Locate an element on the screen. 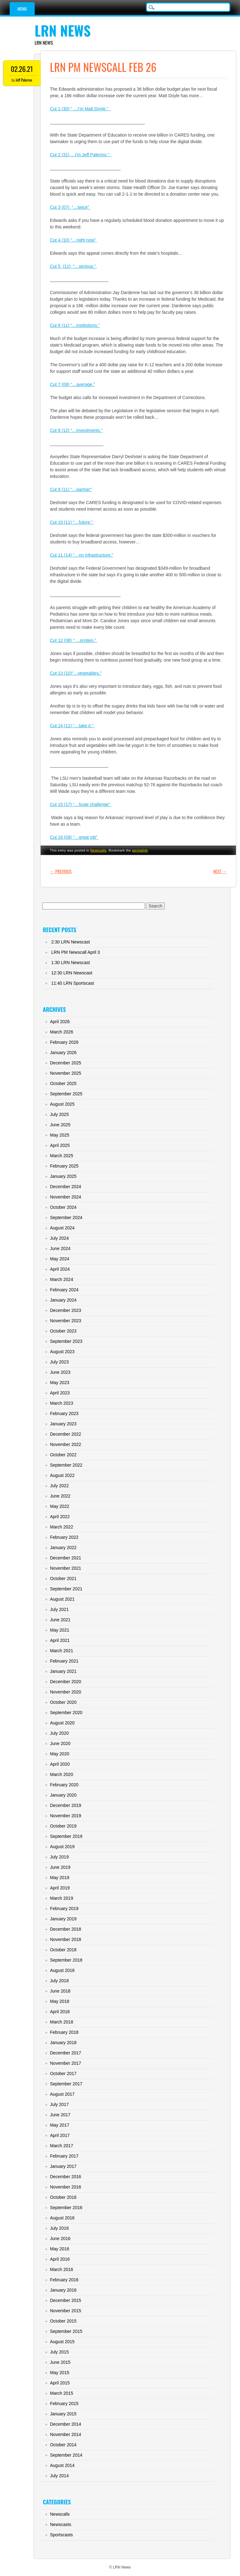 The width and height of the screenshot is (240, 2576). February 2015 is located at coordinates (64, 2403).